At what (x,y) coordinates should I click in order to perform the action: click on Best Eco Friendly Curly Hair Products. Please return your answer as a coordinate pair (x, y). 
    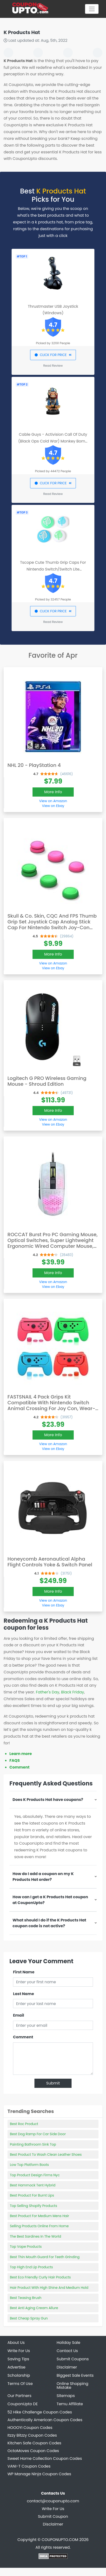
    Looking at the image, I should click on (40, 2277).